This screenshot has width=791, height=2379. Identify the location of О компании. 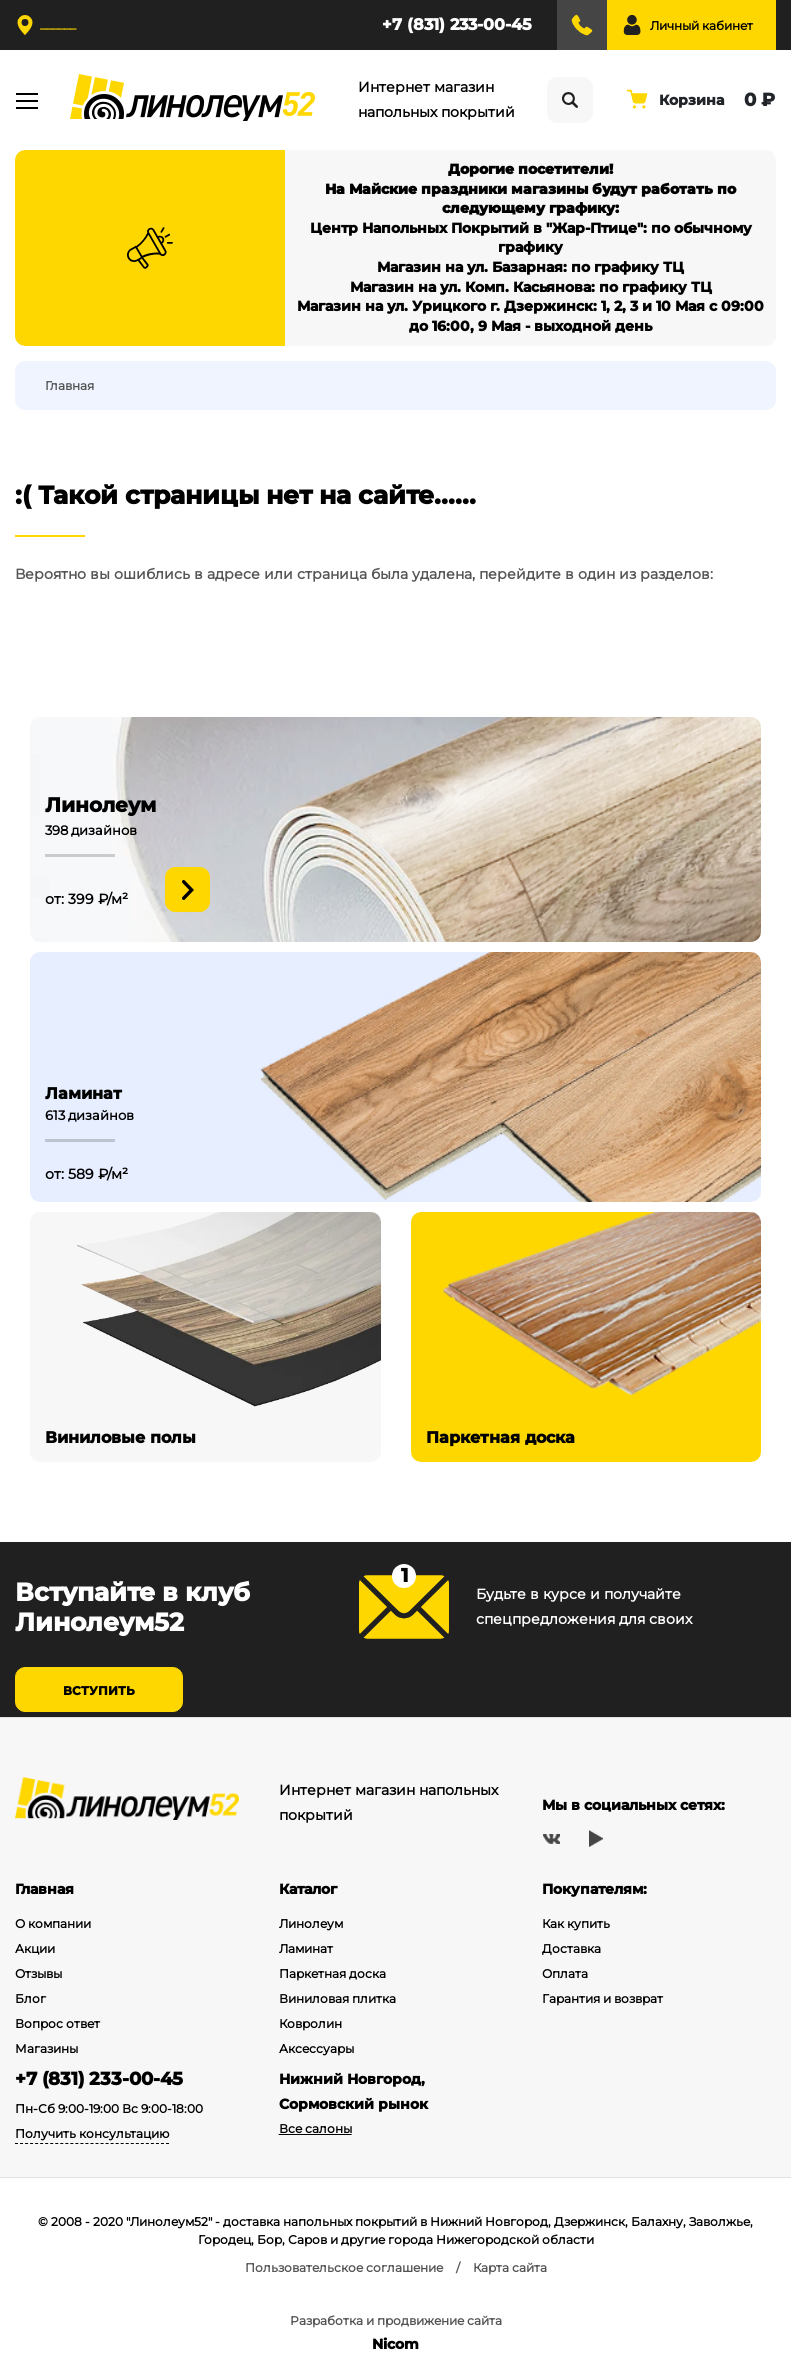
(53, 1923).